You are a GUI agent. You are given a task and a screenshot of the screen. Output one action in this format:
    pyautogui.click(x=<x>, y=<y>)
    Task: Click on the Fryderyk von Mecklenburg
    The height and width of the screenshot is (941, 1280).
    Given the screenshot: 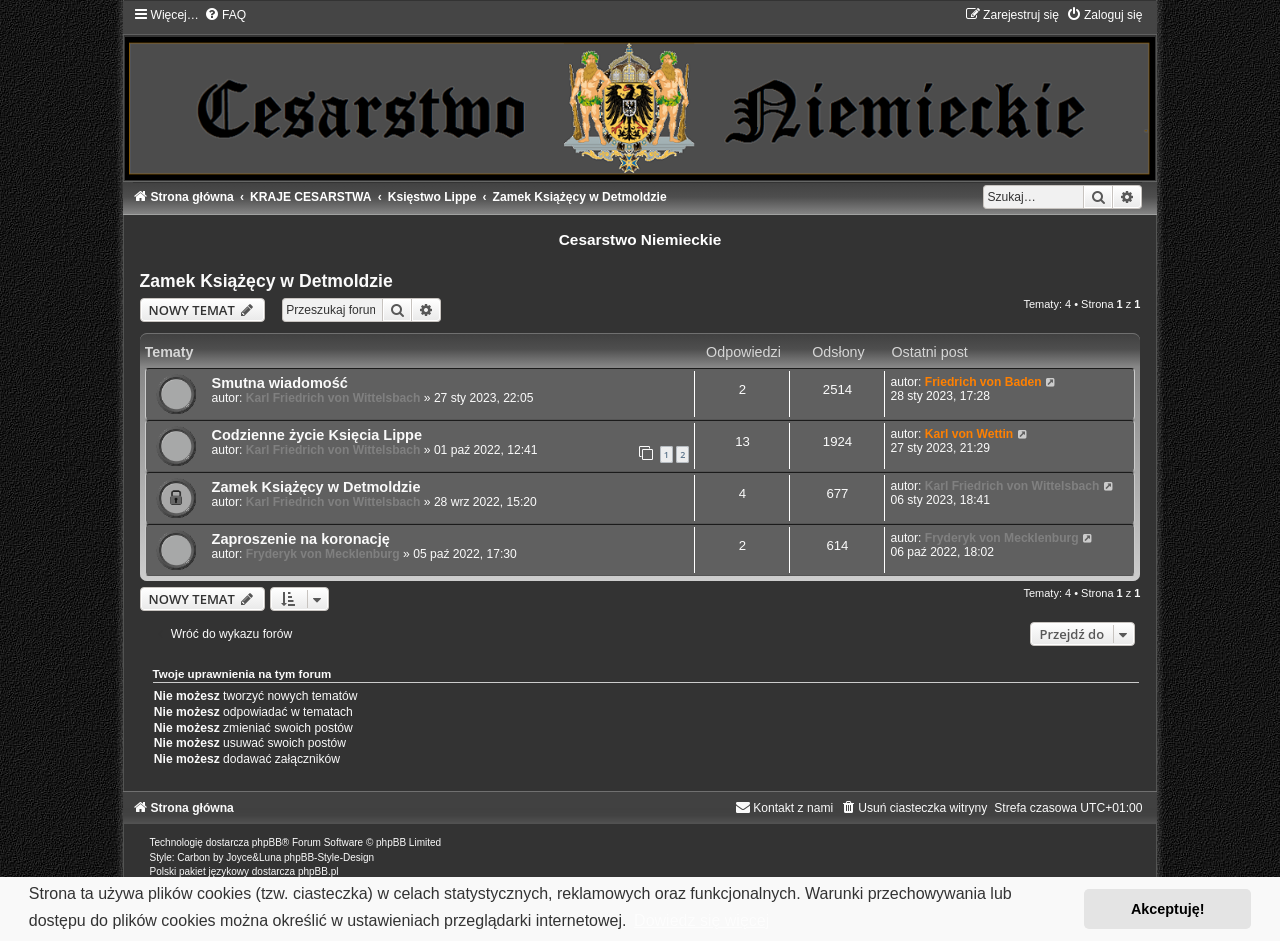 What is the action you would take?
    pyautogui.click(x=323, y=554)
    